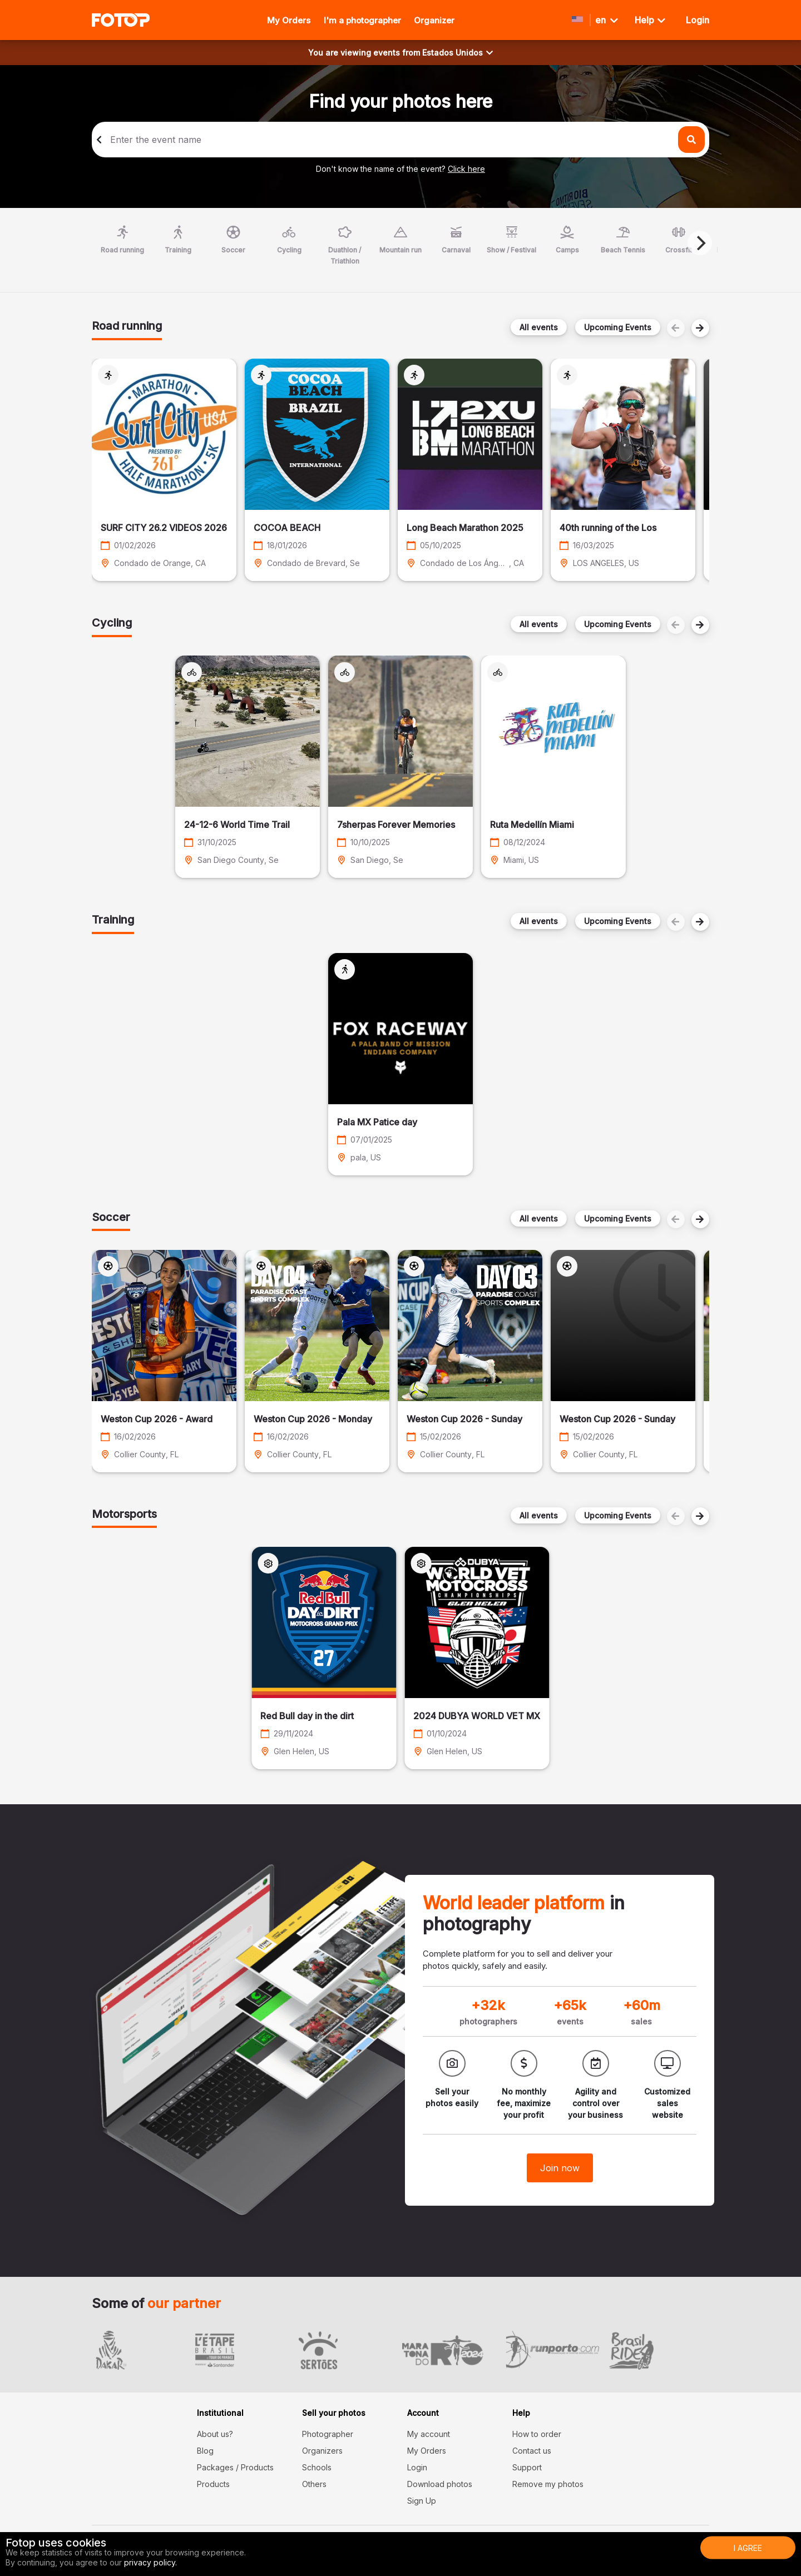 The height and width of the screenshot is (2576, 801). I want to click on Upcoming Events, so click(617, 327).